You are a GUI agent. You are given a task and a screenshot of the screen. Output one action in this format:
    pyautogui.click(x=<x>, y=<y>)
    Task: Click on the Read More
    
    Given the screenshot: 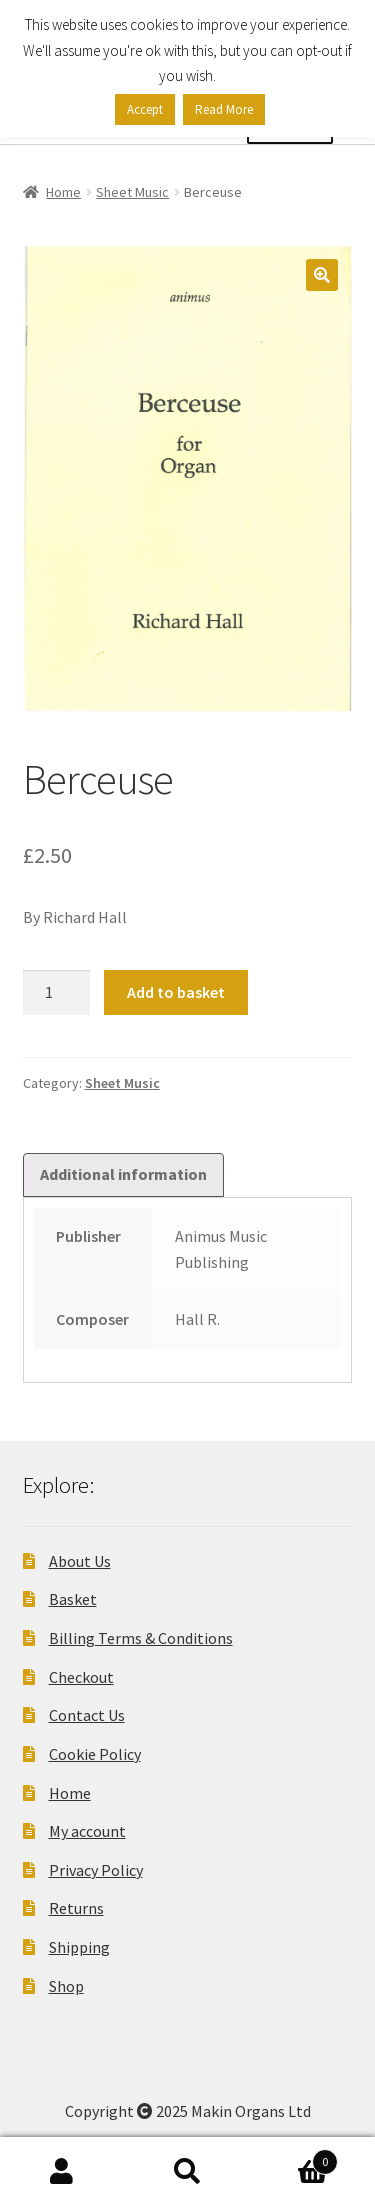 What is the action you would take?
    pyautogui.click(x=224, y=109)
    